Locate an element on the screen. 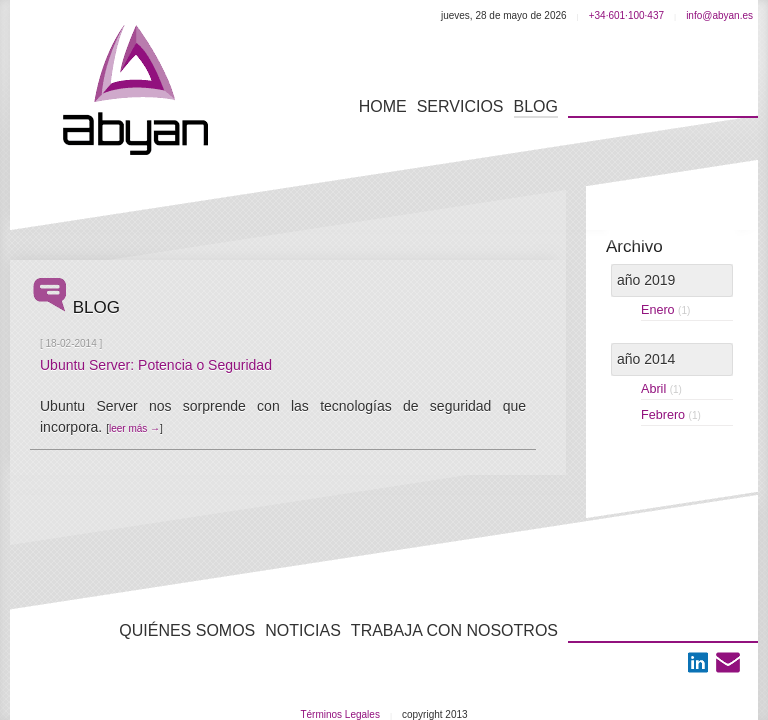 This screenshot has height=720, width=768. febrero is located at coordinates (671, 415).